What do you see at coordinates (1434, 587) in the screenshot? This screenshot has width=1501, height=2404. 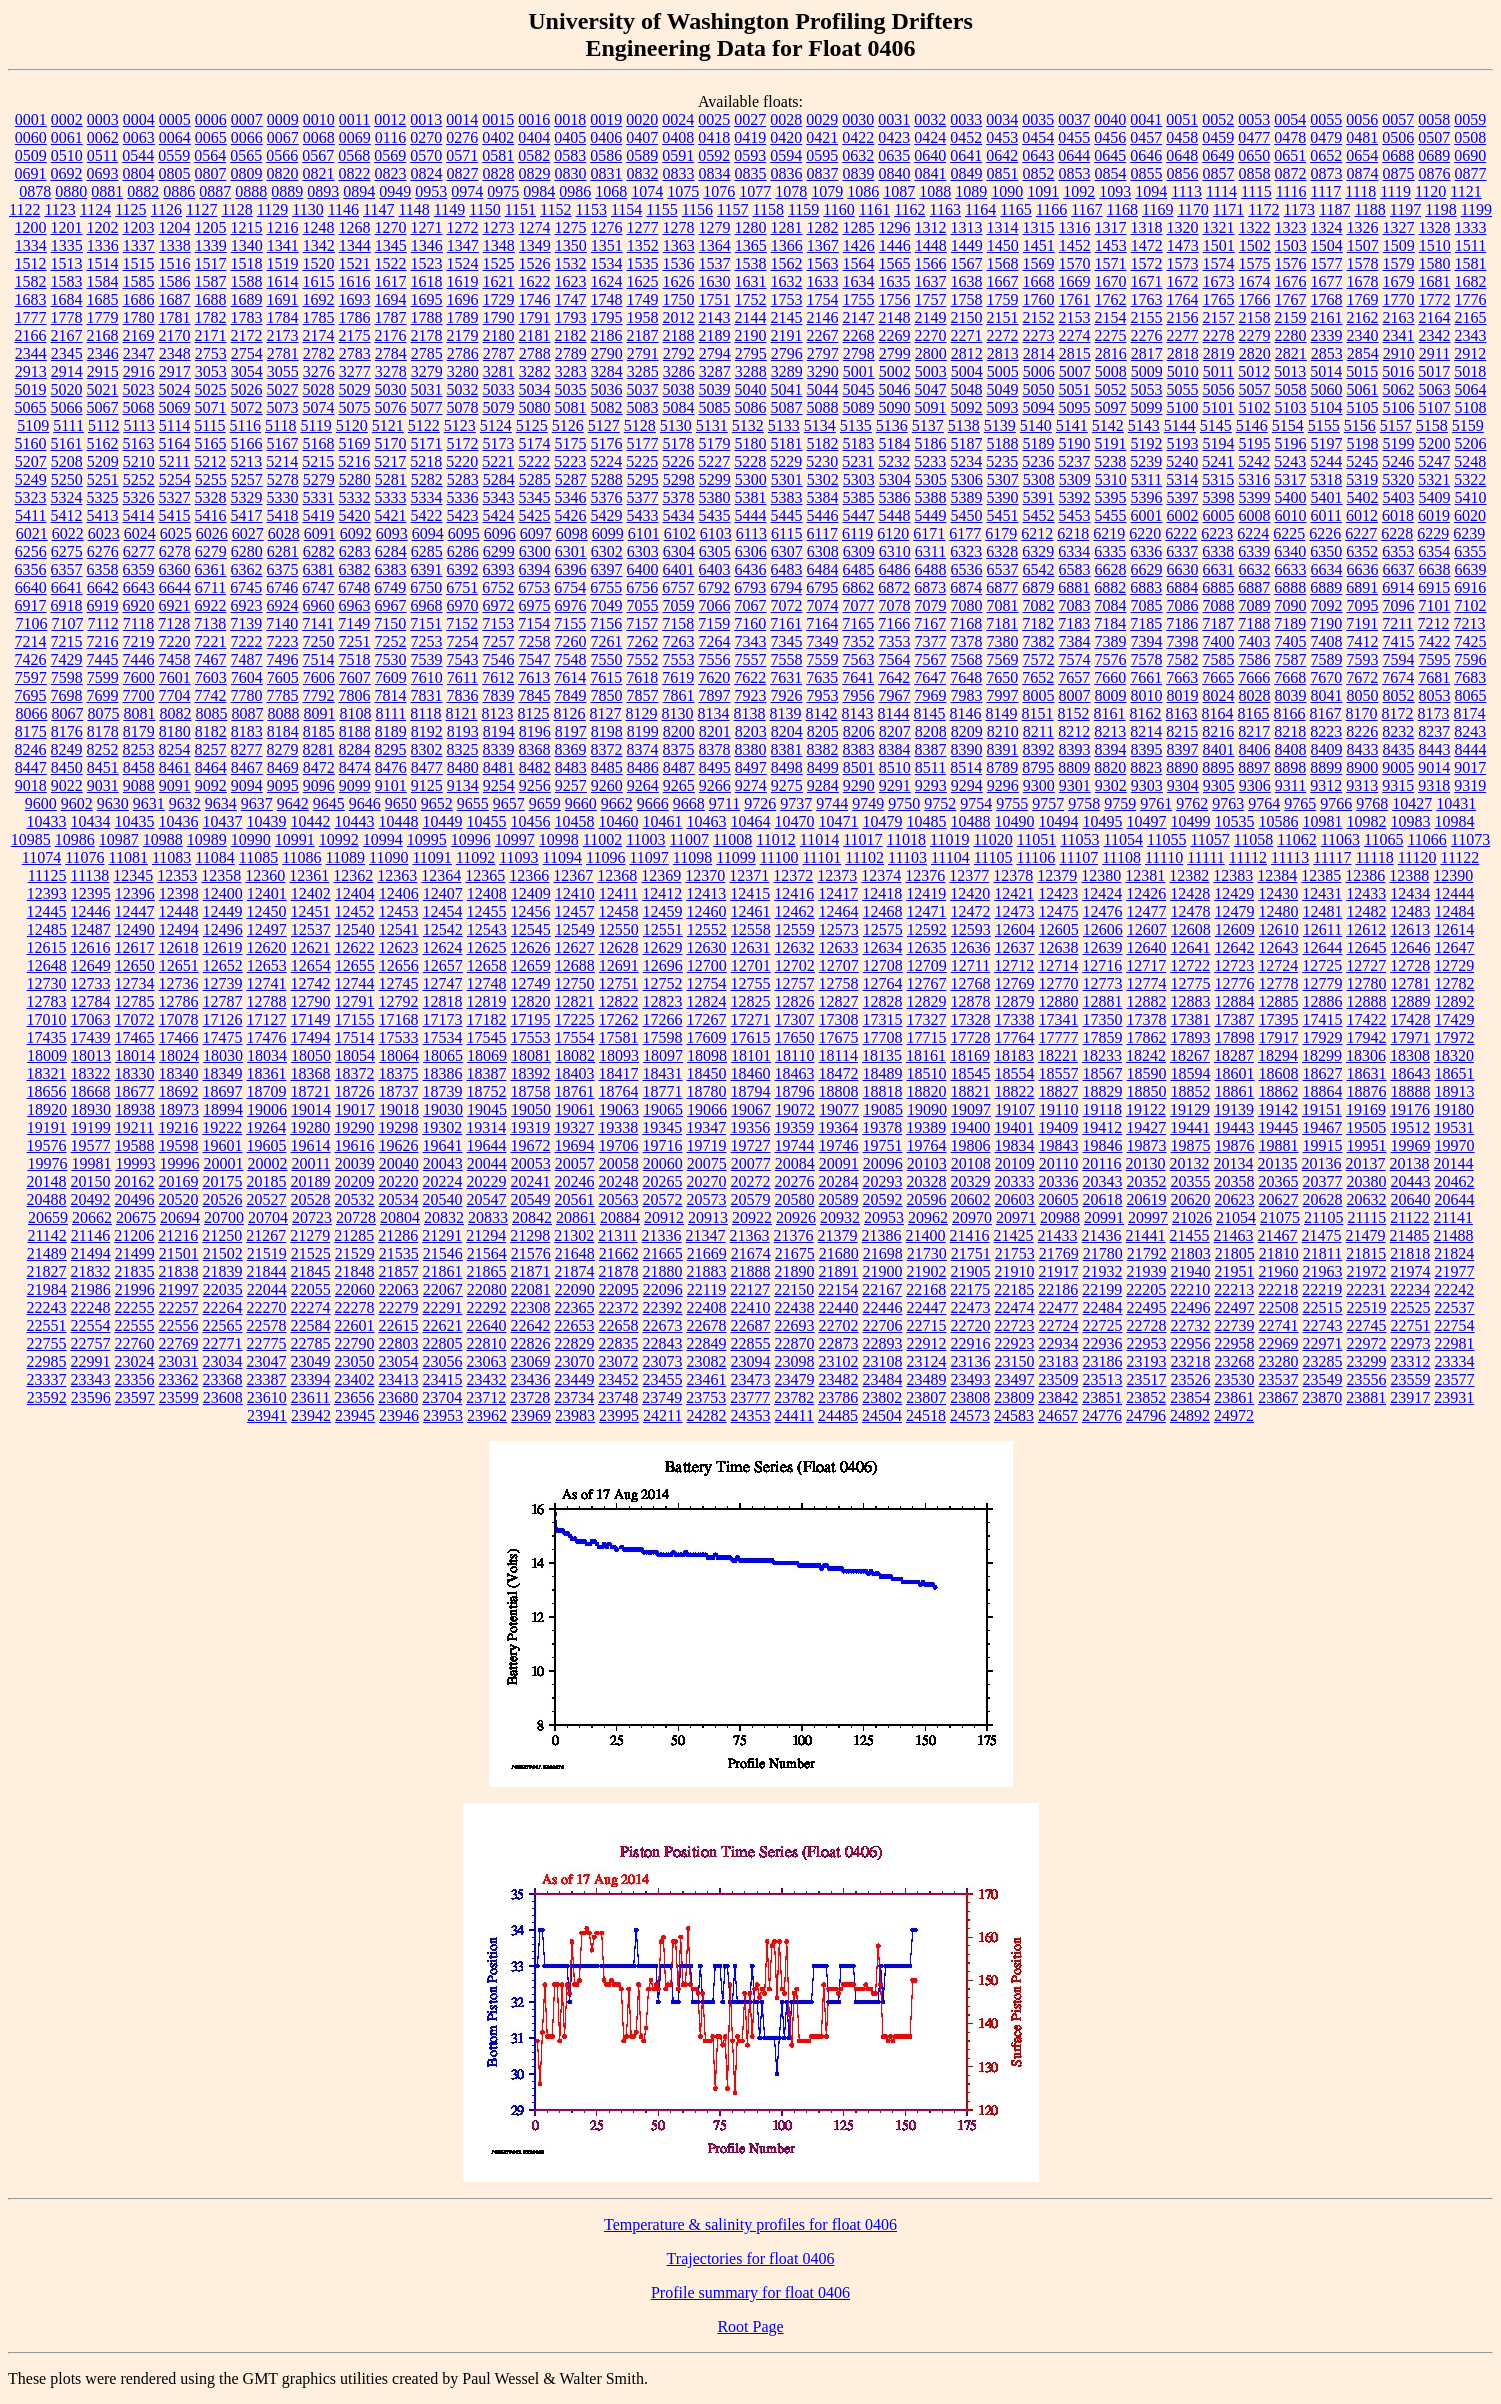 I see `6915` at bounding box center [1434, 587].